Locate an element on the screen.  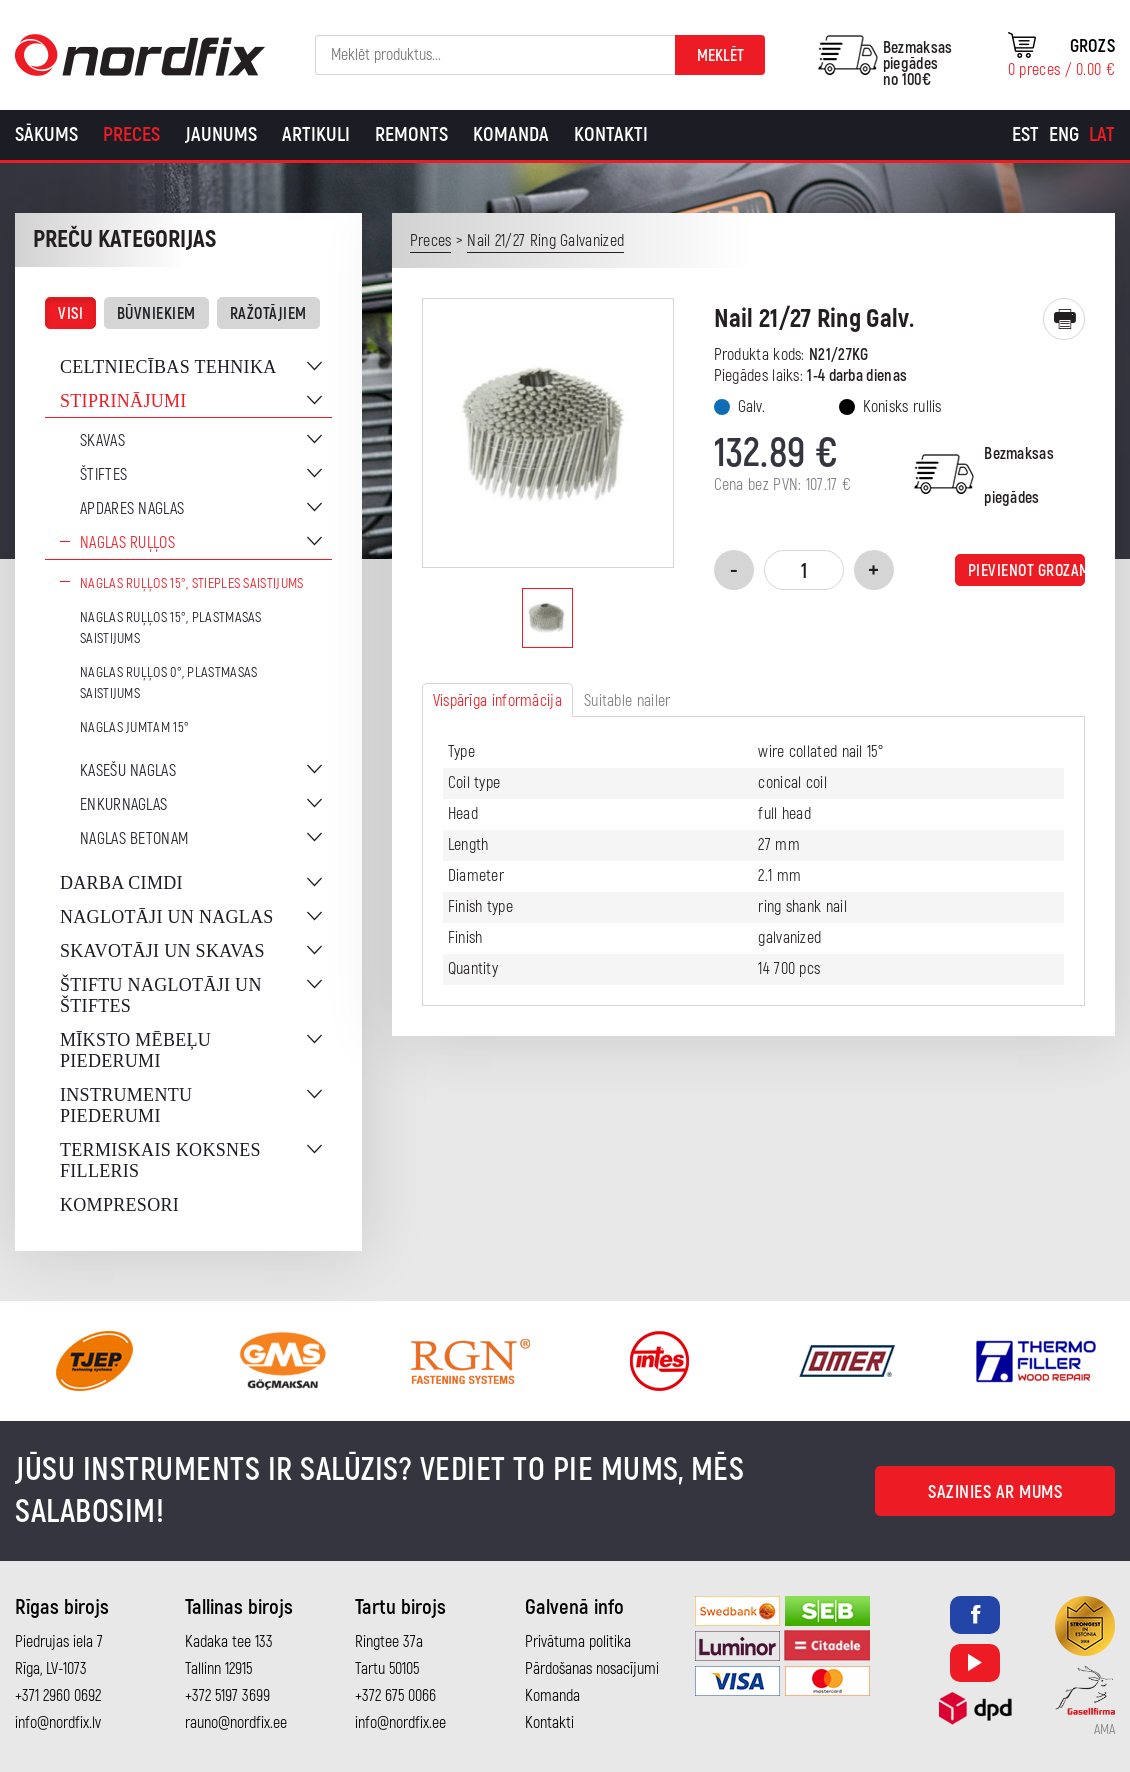
Naglas betonam is located at coordinates (134, 839).